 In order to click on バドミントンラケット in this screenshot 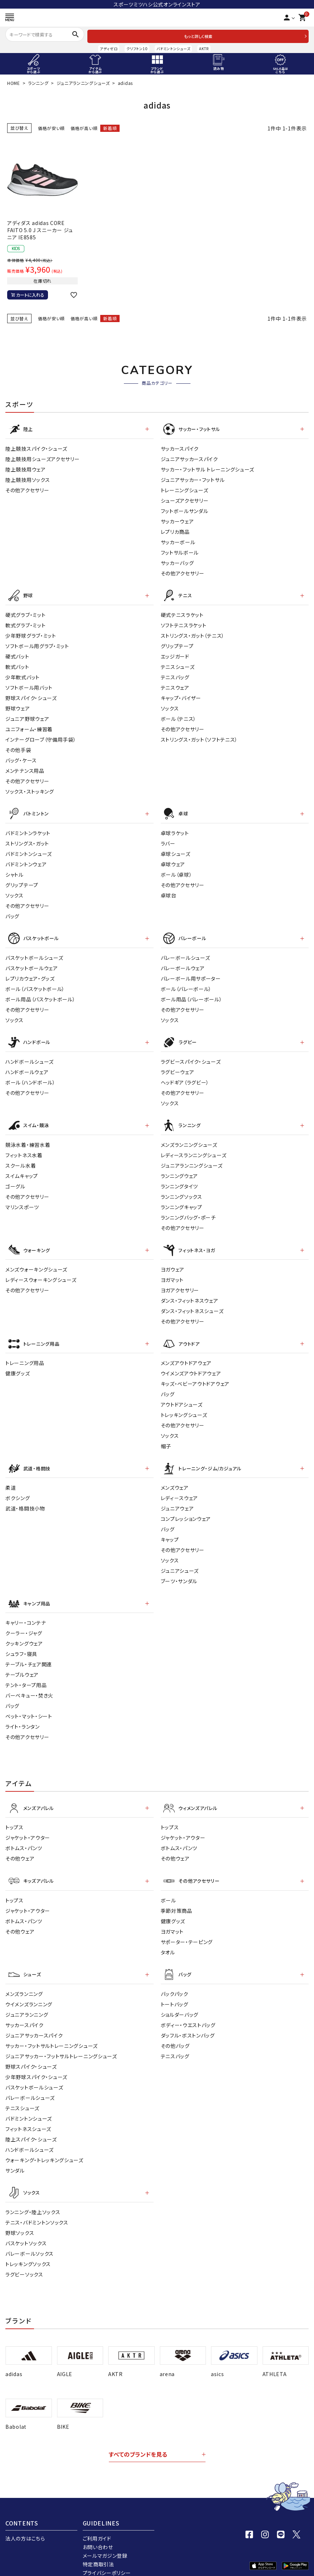, I will do `click(27, 829)`.